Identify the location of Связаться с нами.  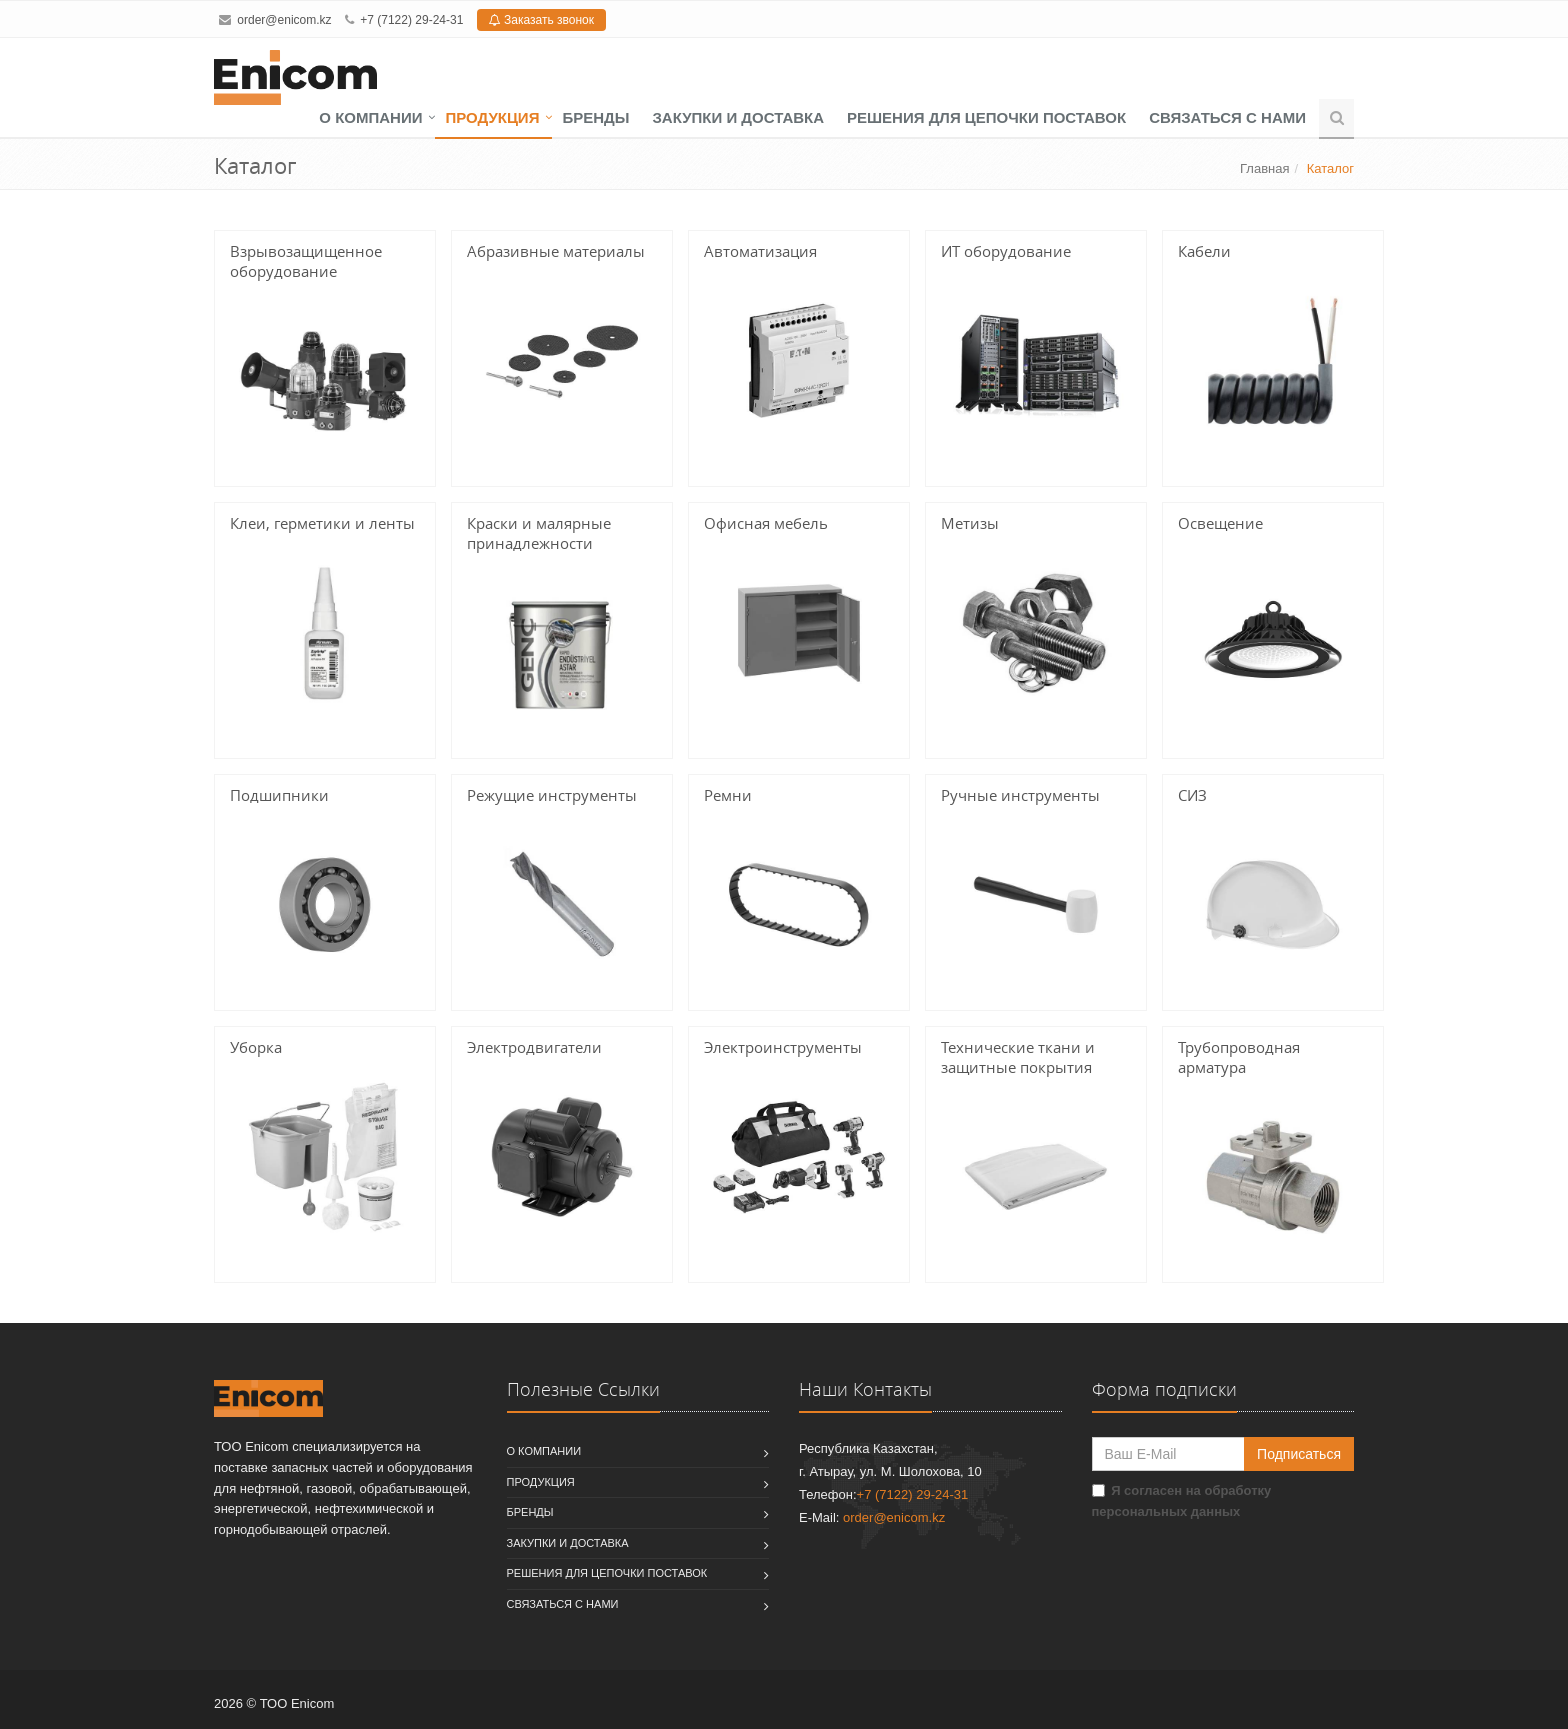
(1227, 117).